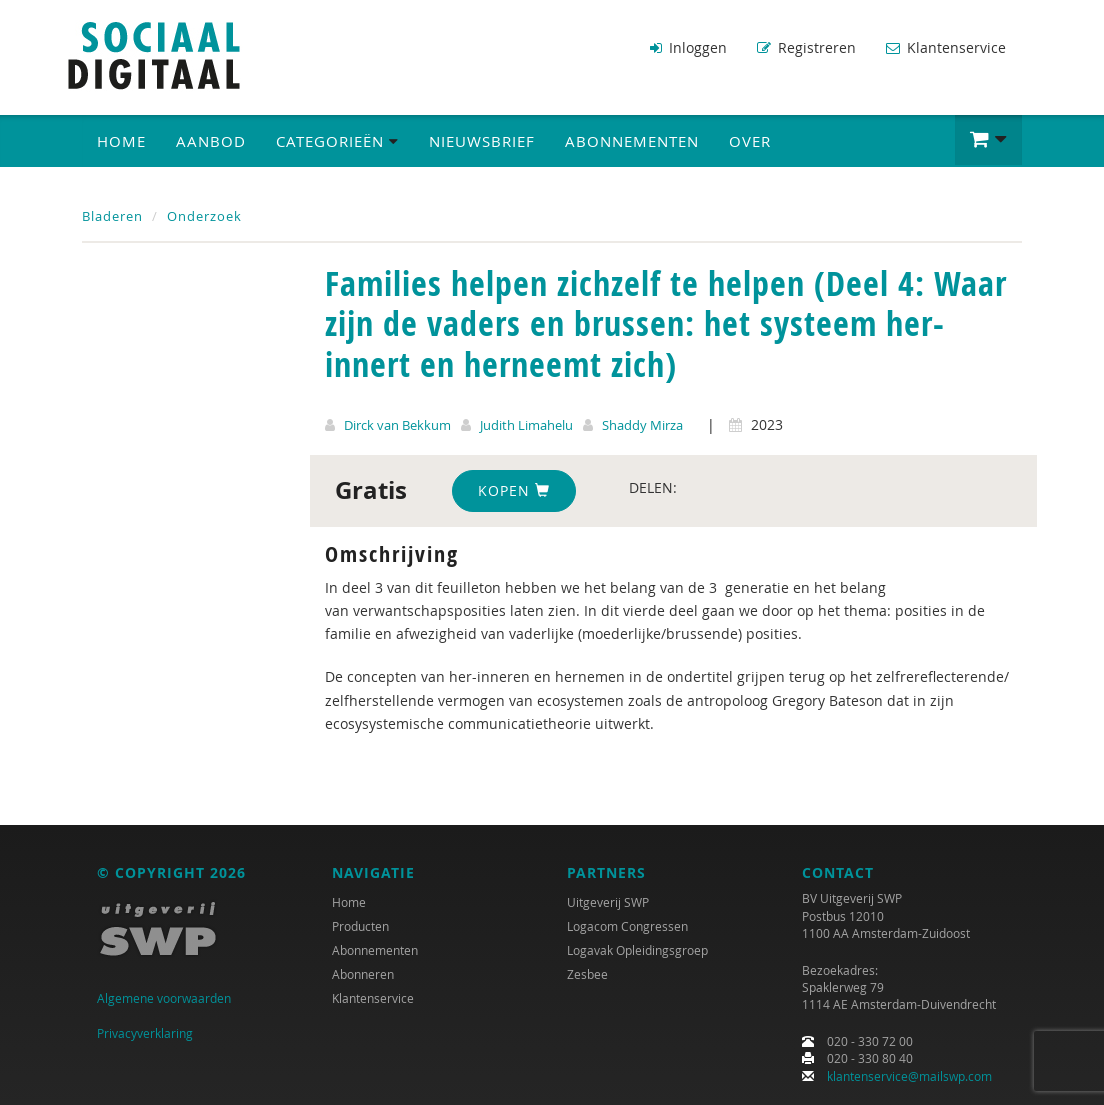 This screenshot has width=1104, height=1105. I want to click on Kopen, so click(514, 490).